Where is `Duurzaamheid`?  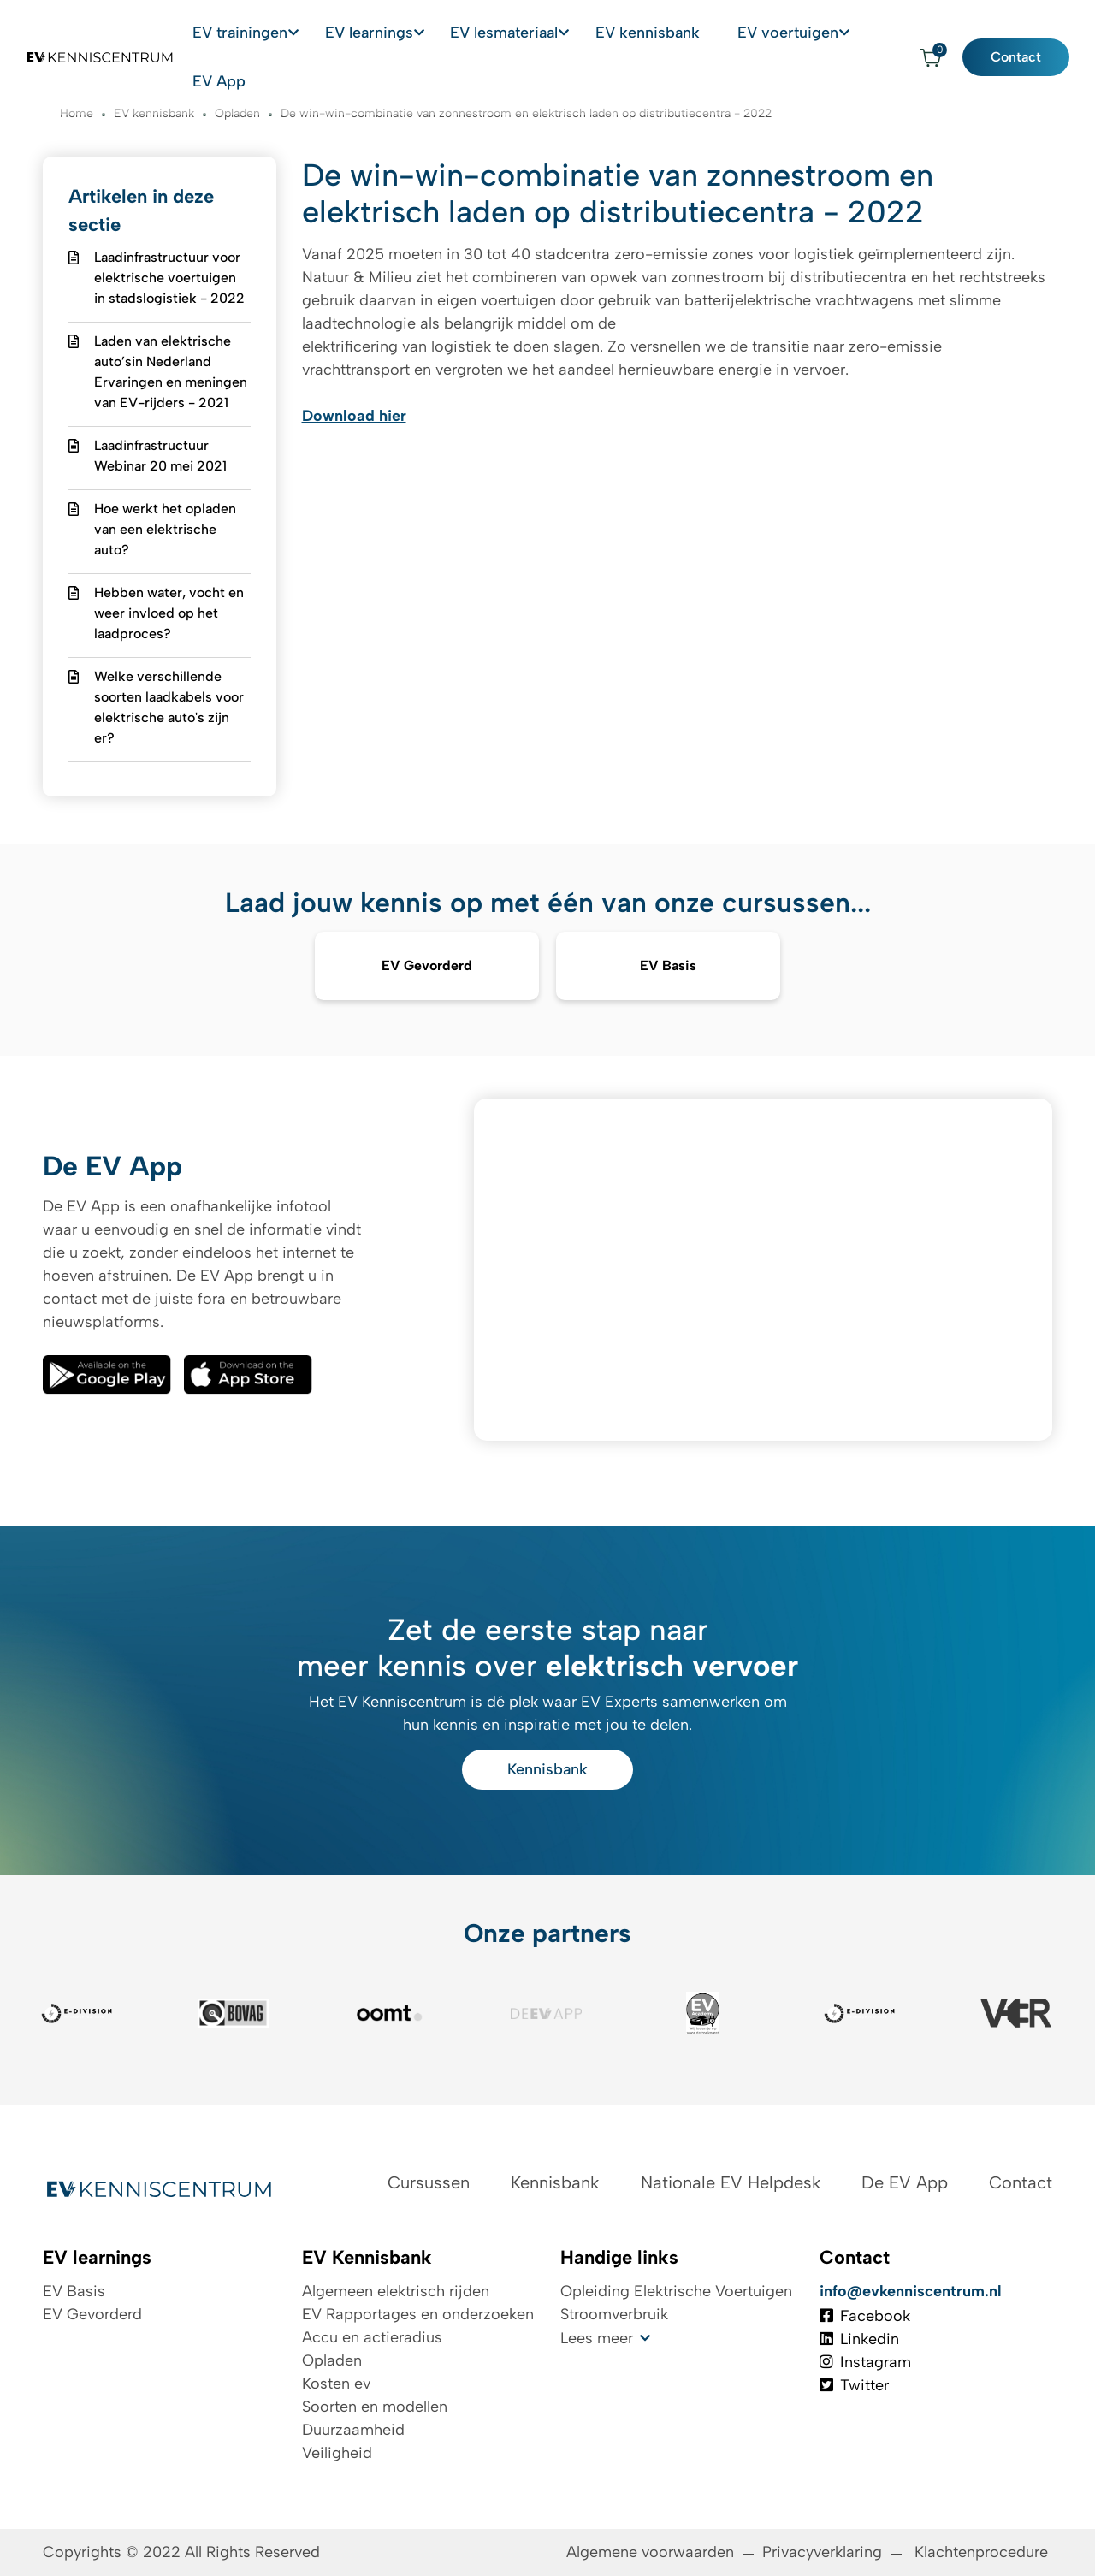 Duurzaamheid is located at coordinates (353, 2429).